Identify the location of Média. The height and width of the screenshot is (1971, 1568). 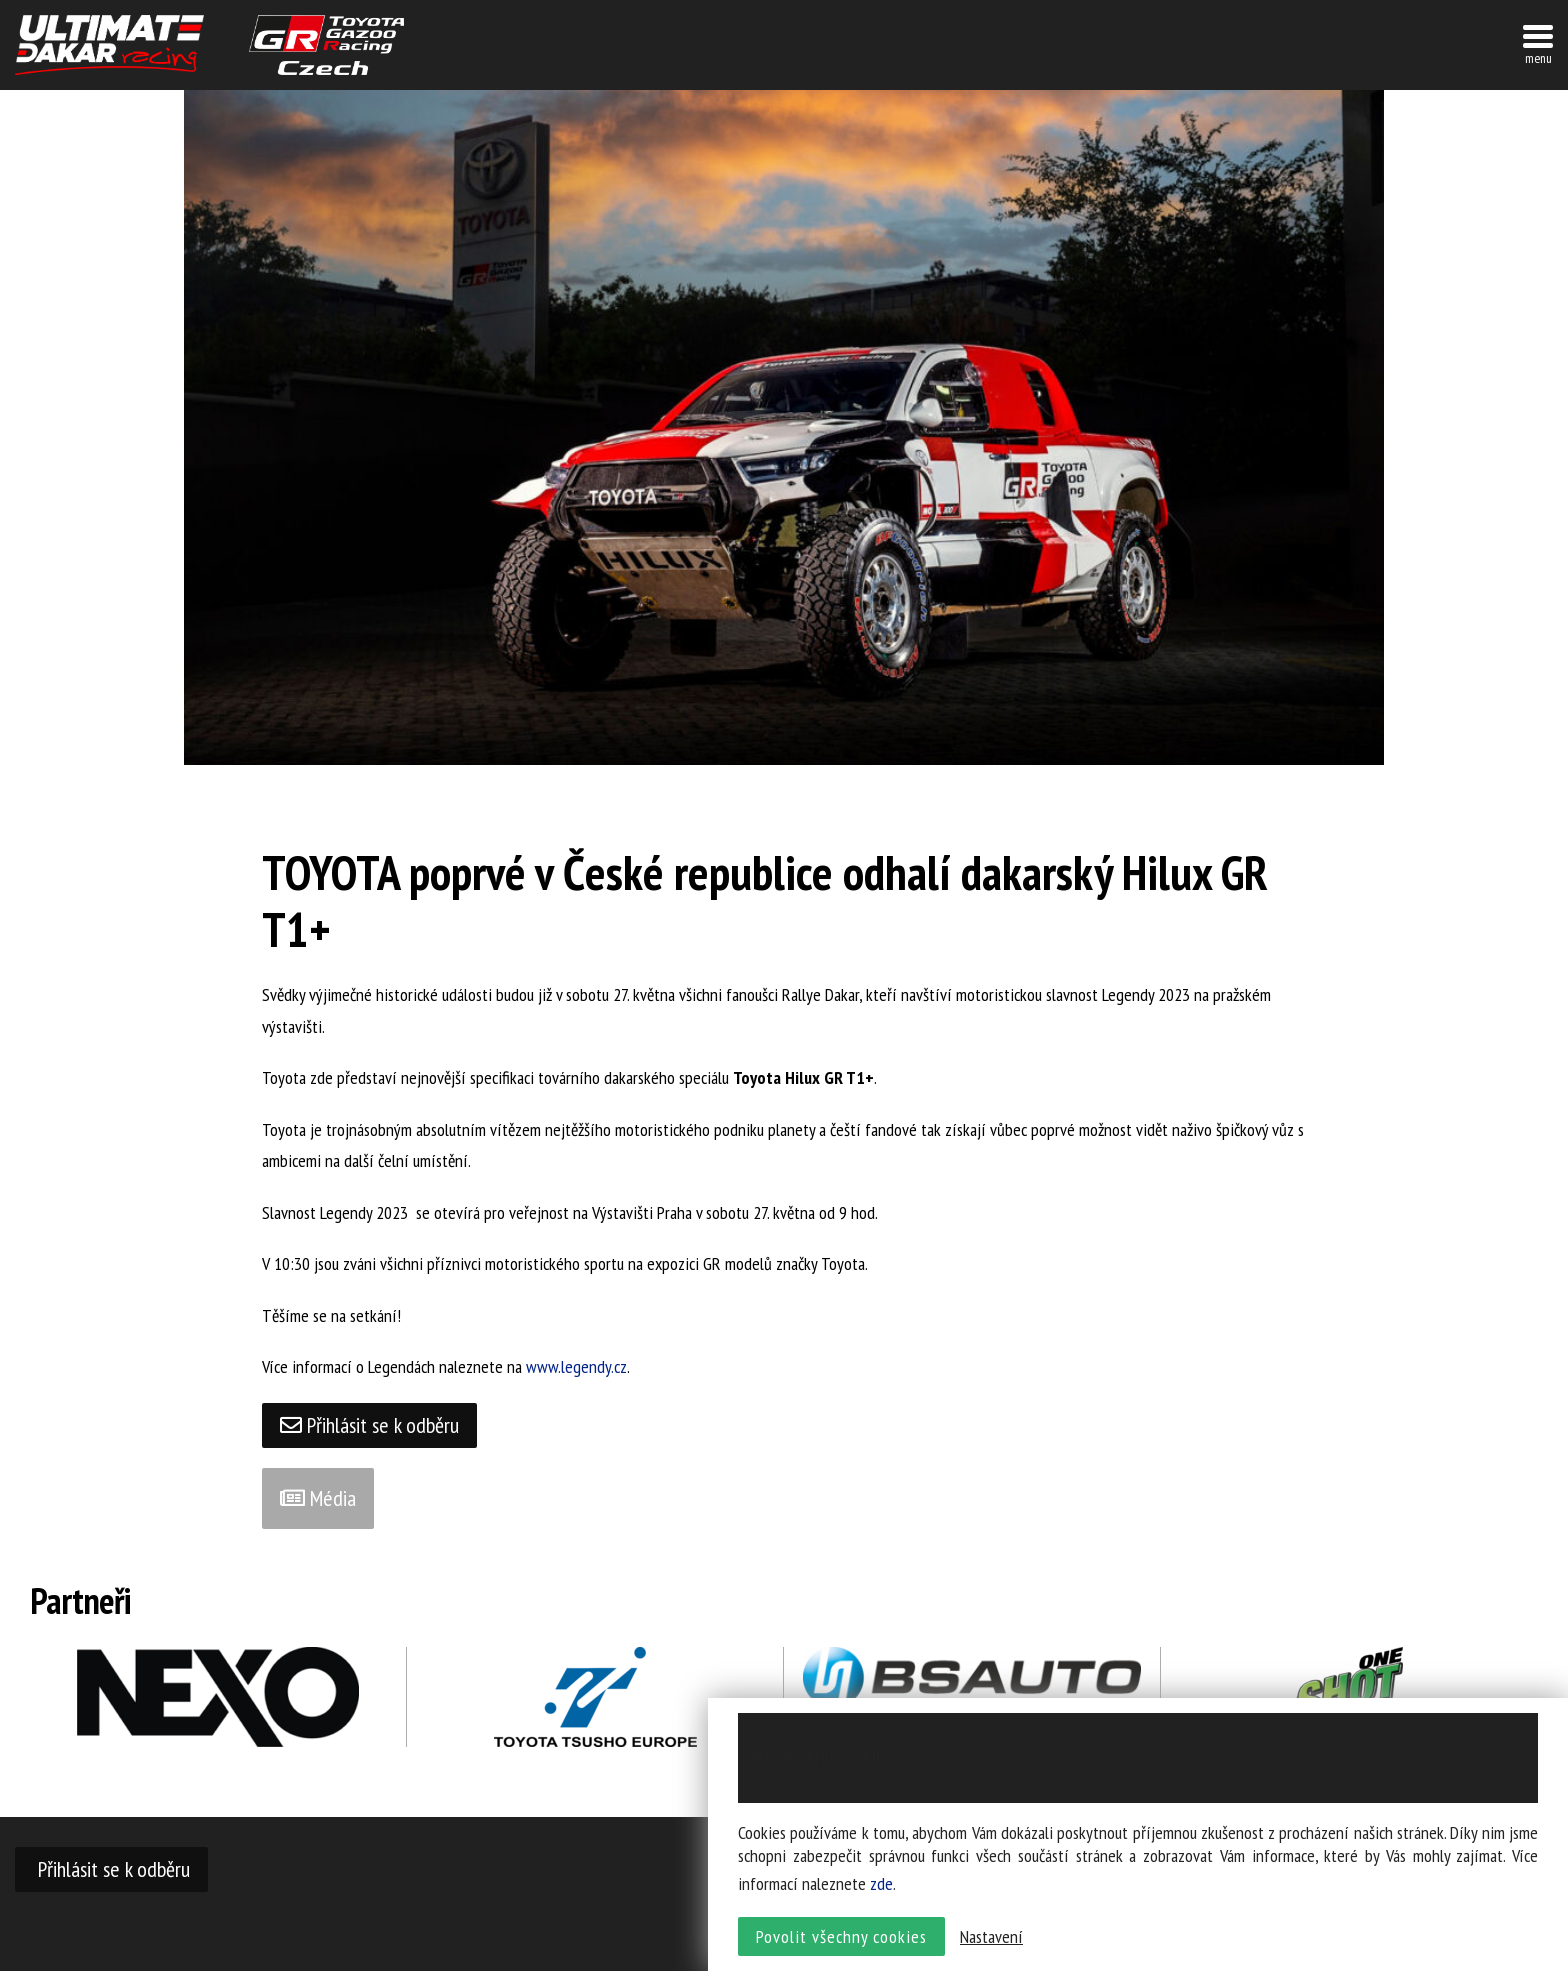
(318, 1498).